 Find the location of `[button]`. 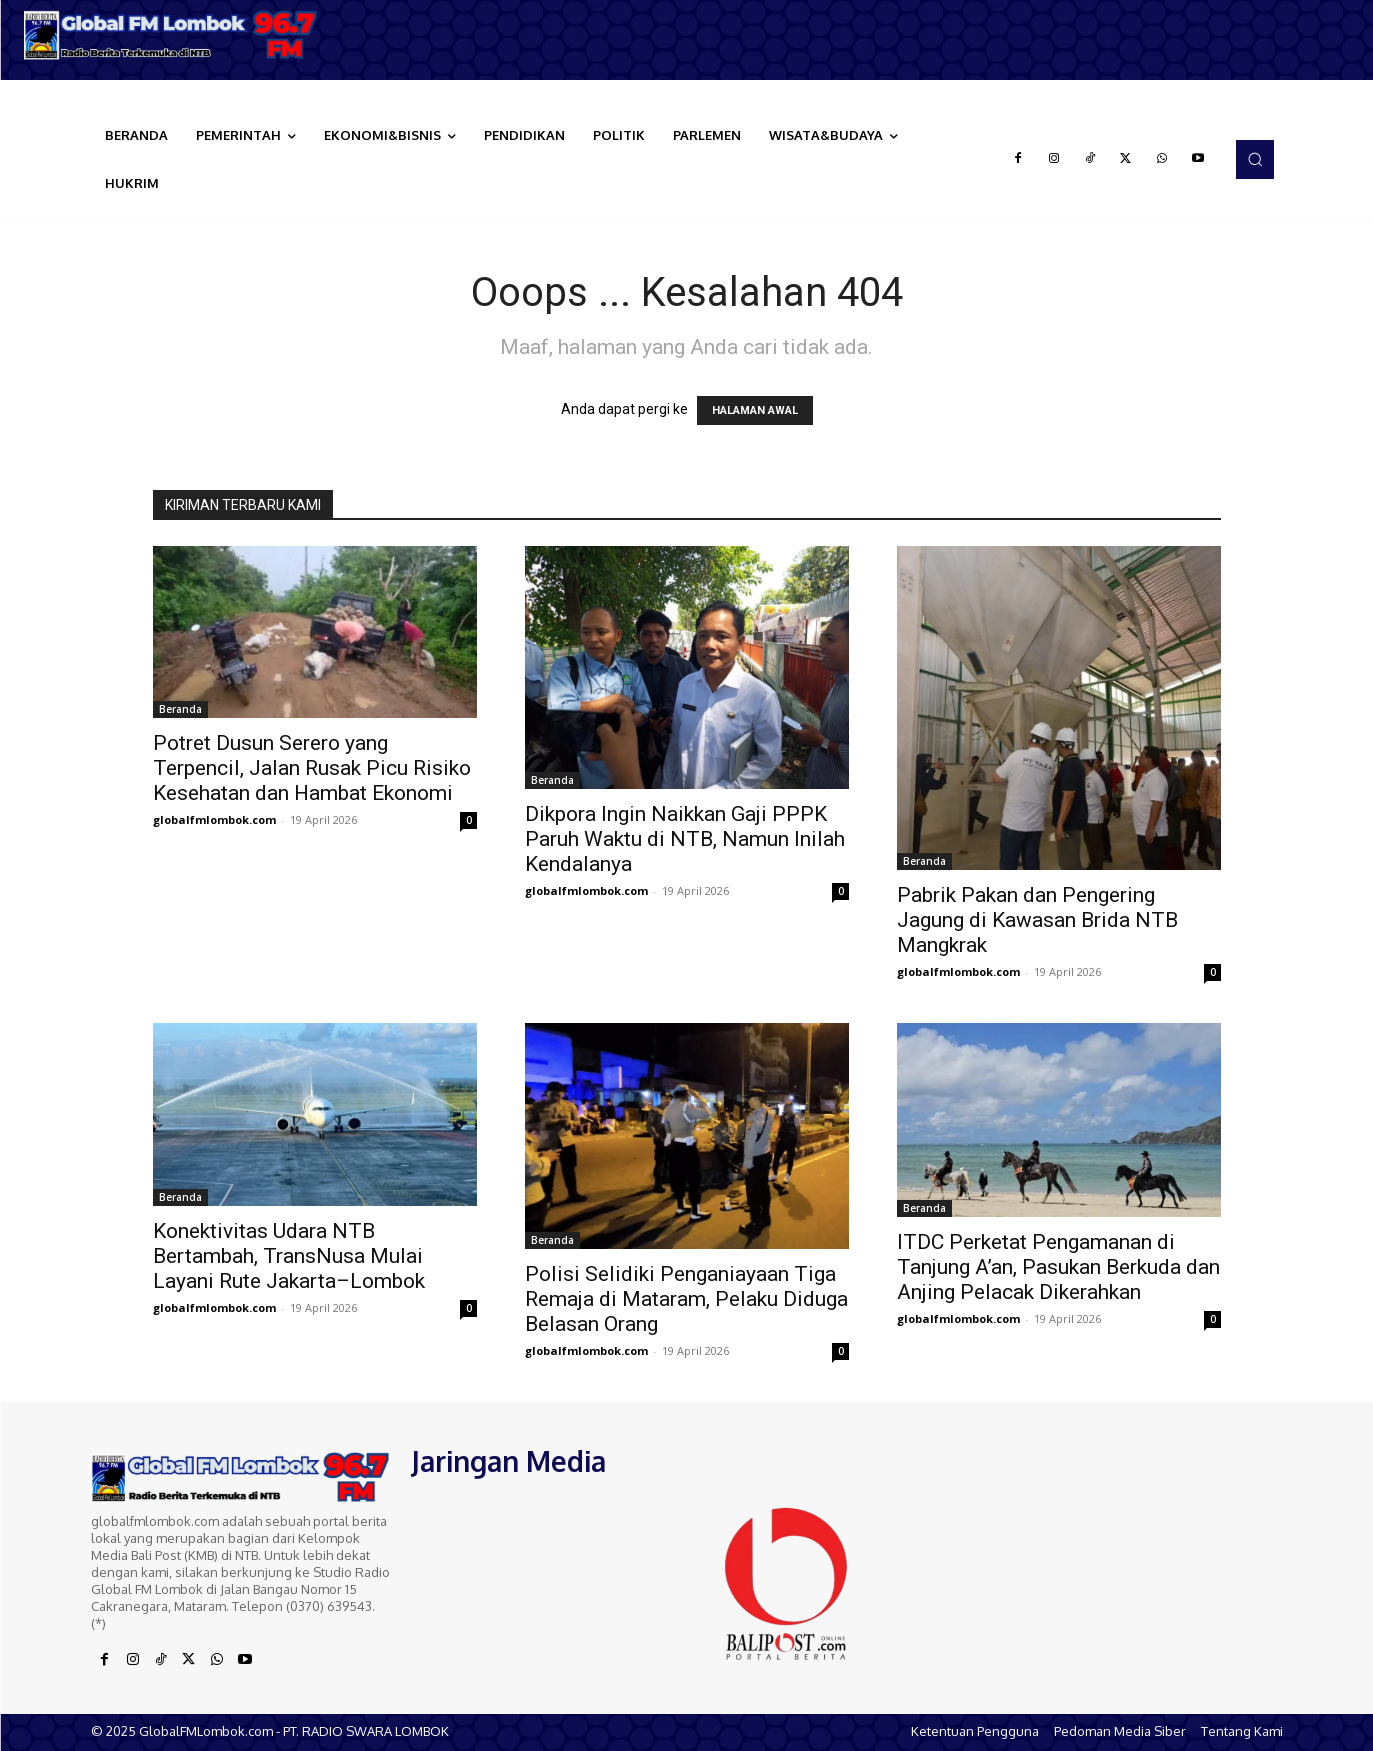

[button] is located at coordinates (1255, 159).